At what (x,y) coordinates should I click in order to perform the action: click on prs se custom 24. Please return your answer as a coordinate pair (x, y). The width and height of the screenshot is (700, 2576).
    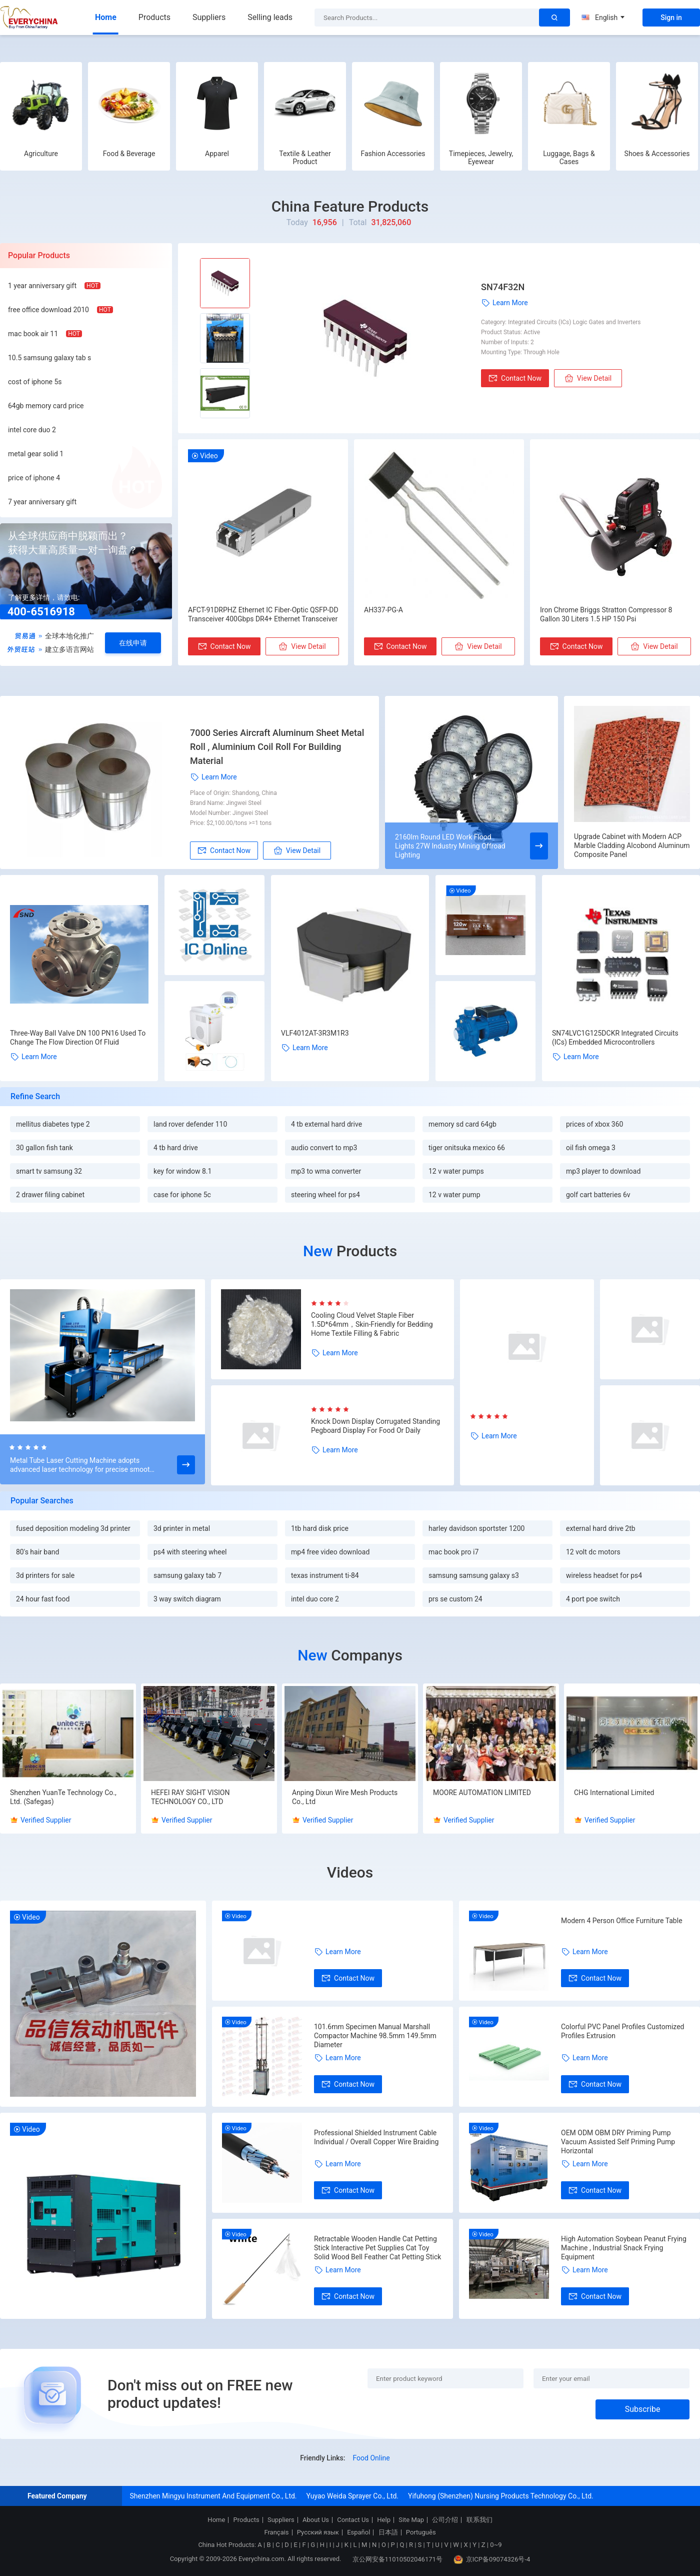
    Looking at the image, I should click on (455, 1599).